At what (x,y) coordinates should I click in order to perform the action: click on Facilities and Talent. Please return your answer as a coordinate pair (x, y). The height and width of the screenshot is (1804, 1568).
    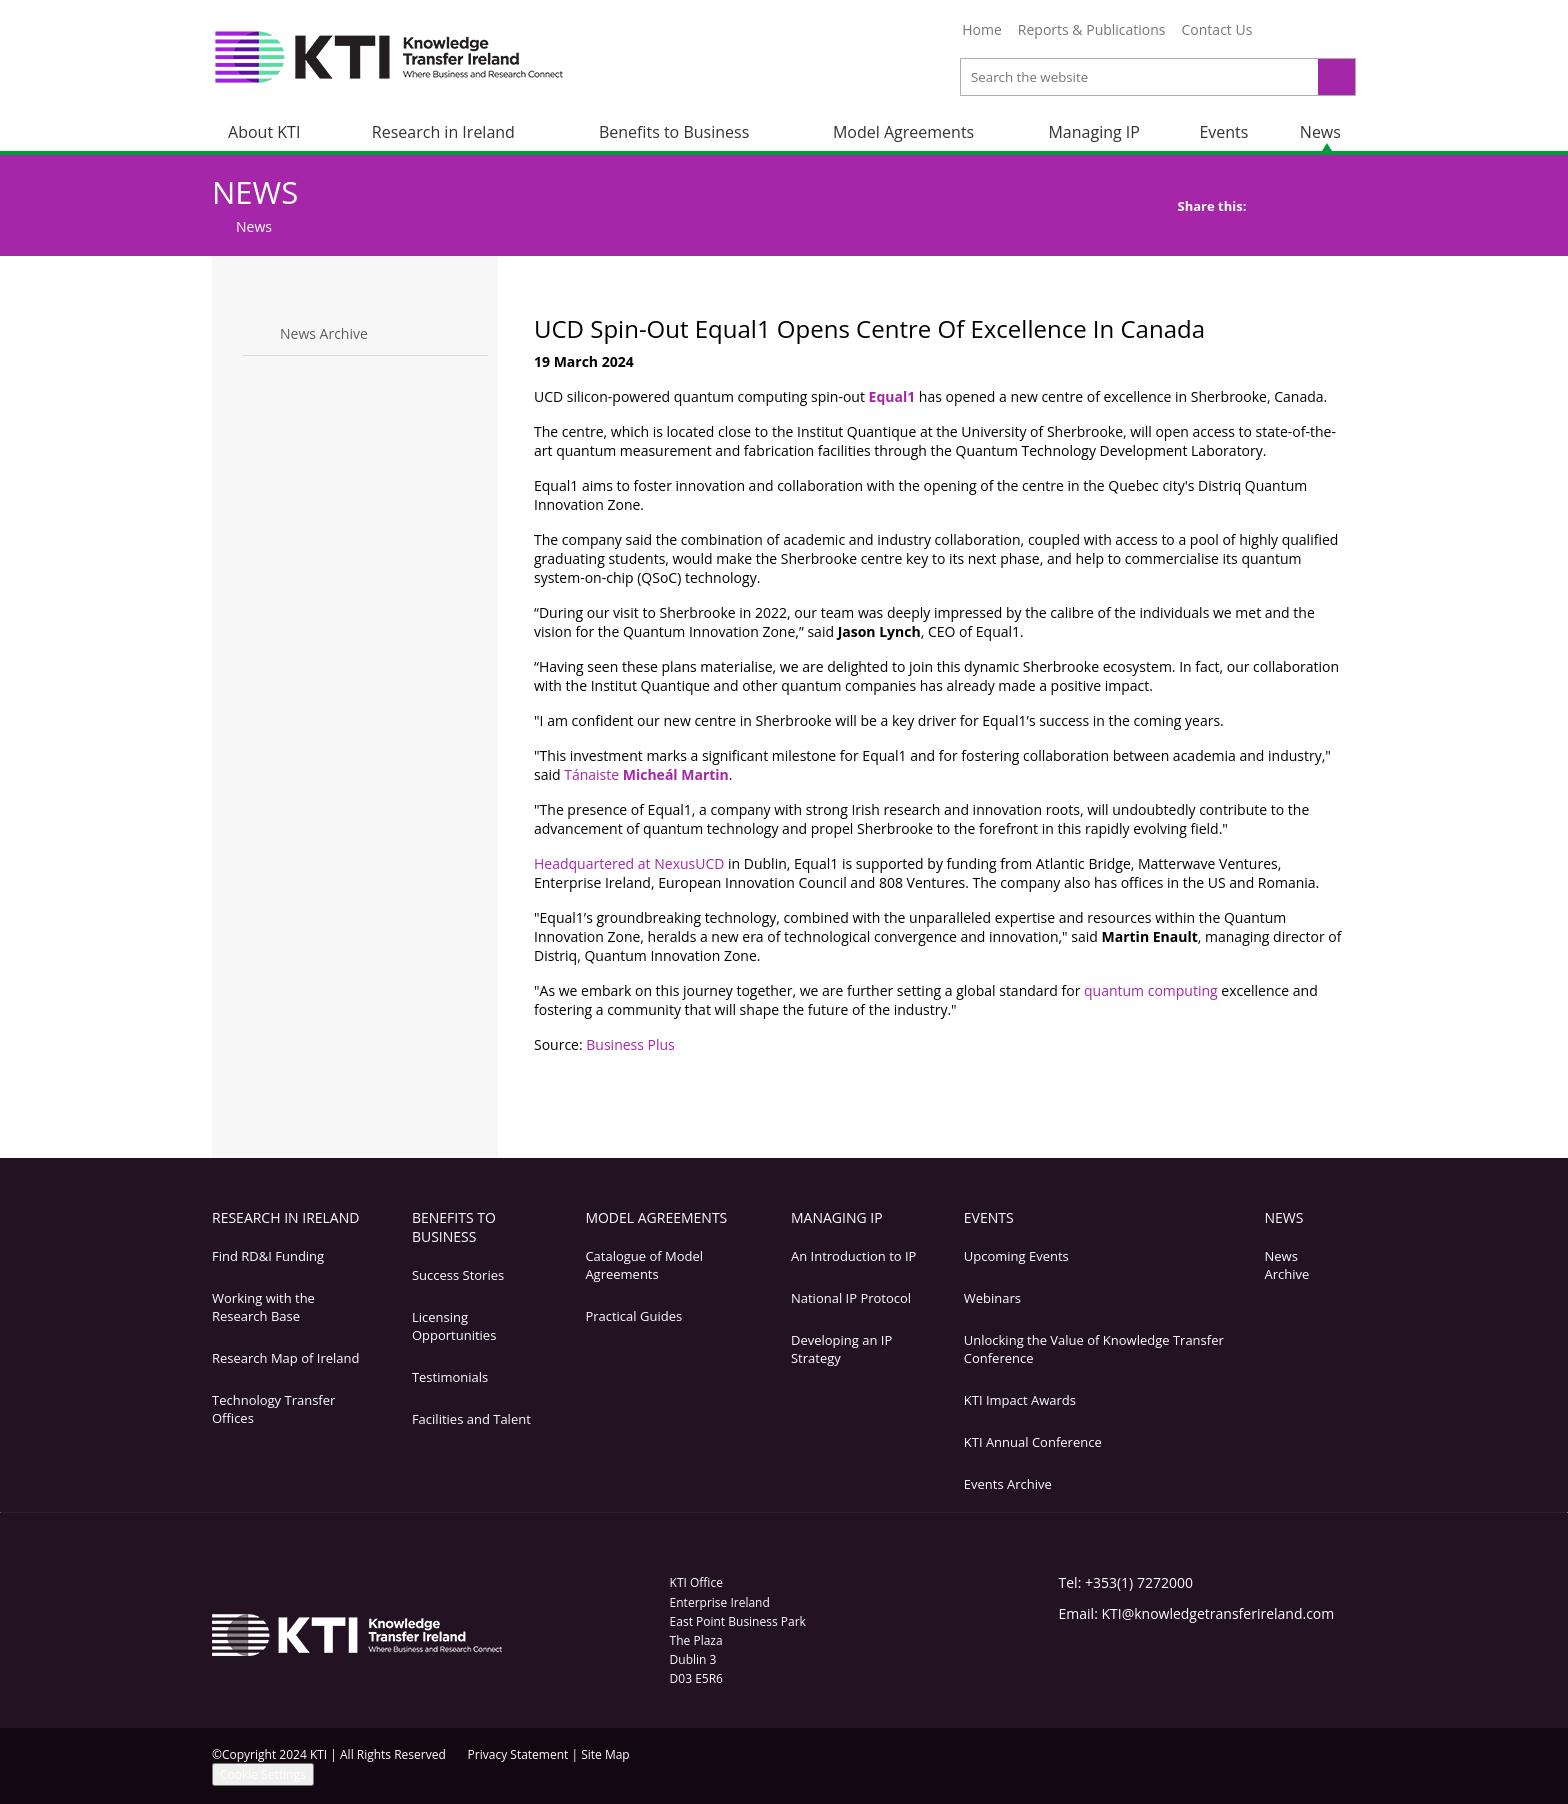
    Looking at the image, I should click on (471, 1419).